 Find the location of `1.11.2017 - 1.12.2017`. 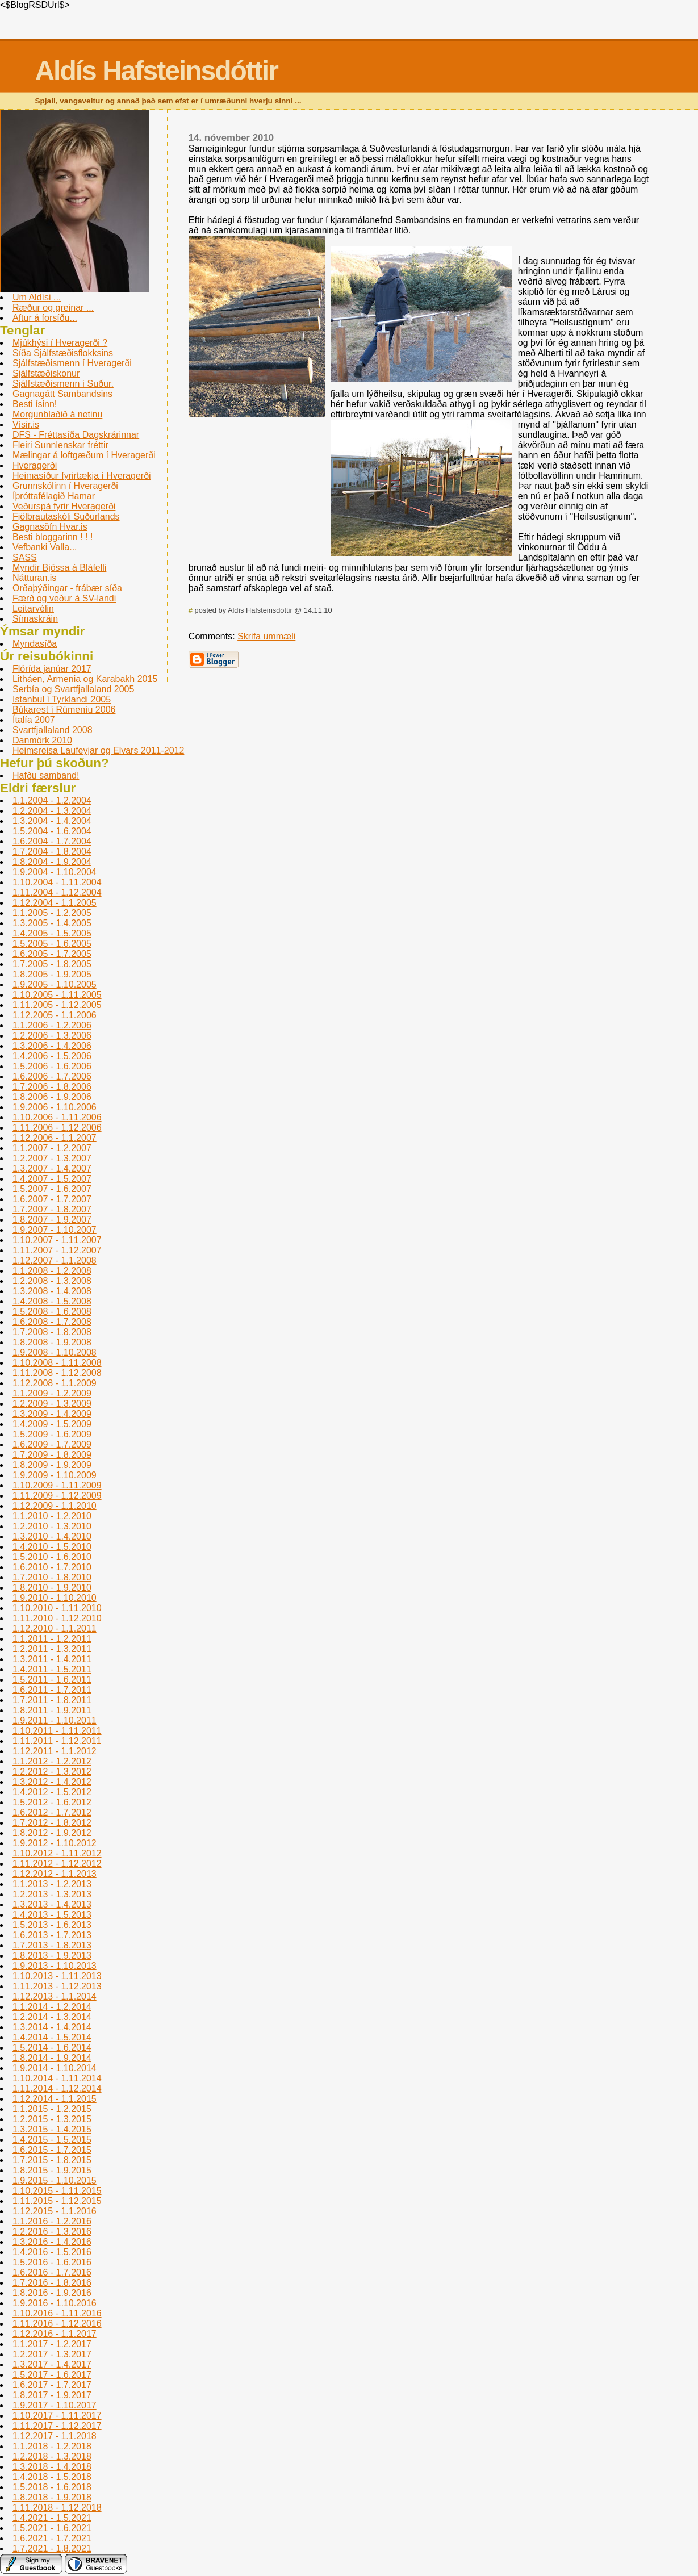

1.11.2017 - 1.12.2017 is located at coordinates (57, 2426).